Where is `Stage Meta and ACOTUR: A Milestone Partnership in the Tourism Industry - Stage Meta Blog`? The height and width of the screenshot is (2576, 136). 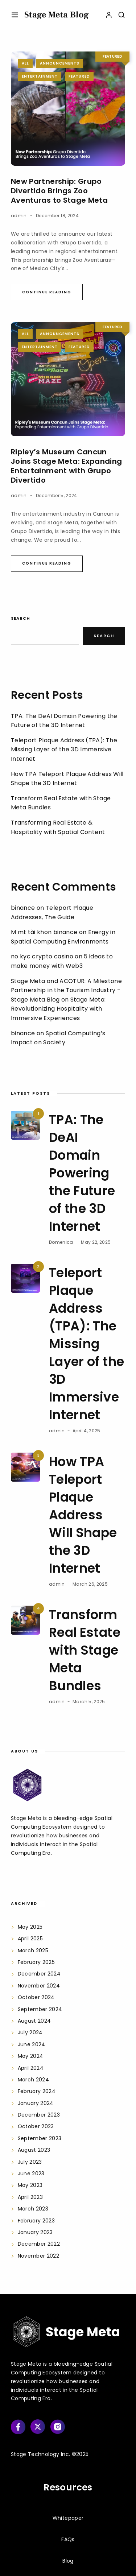
Stage Meta and ACOTUR: A Milestone Partnership in the Tourism Industry - Stage Meta Blog is located at coordinates (66, 990).